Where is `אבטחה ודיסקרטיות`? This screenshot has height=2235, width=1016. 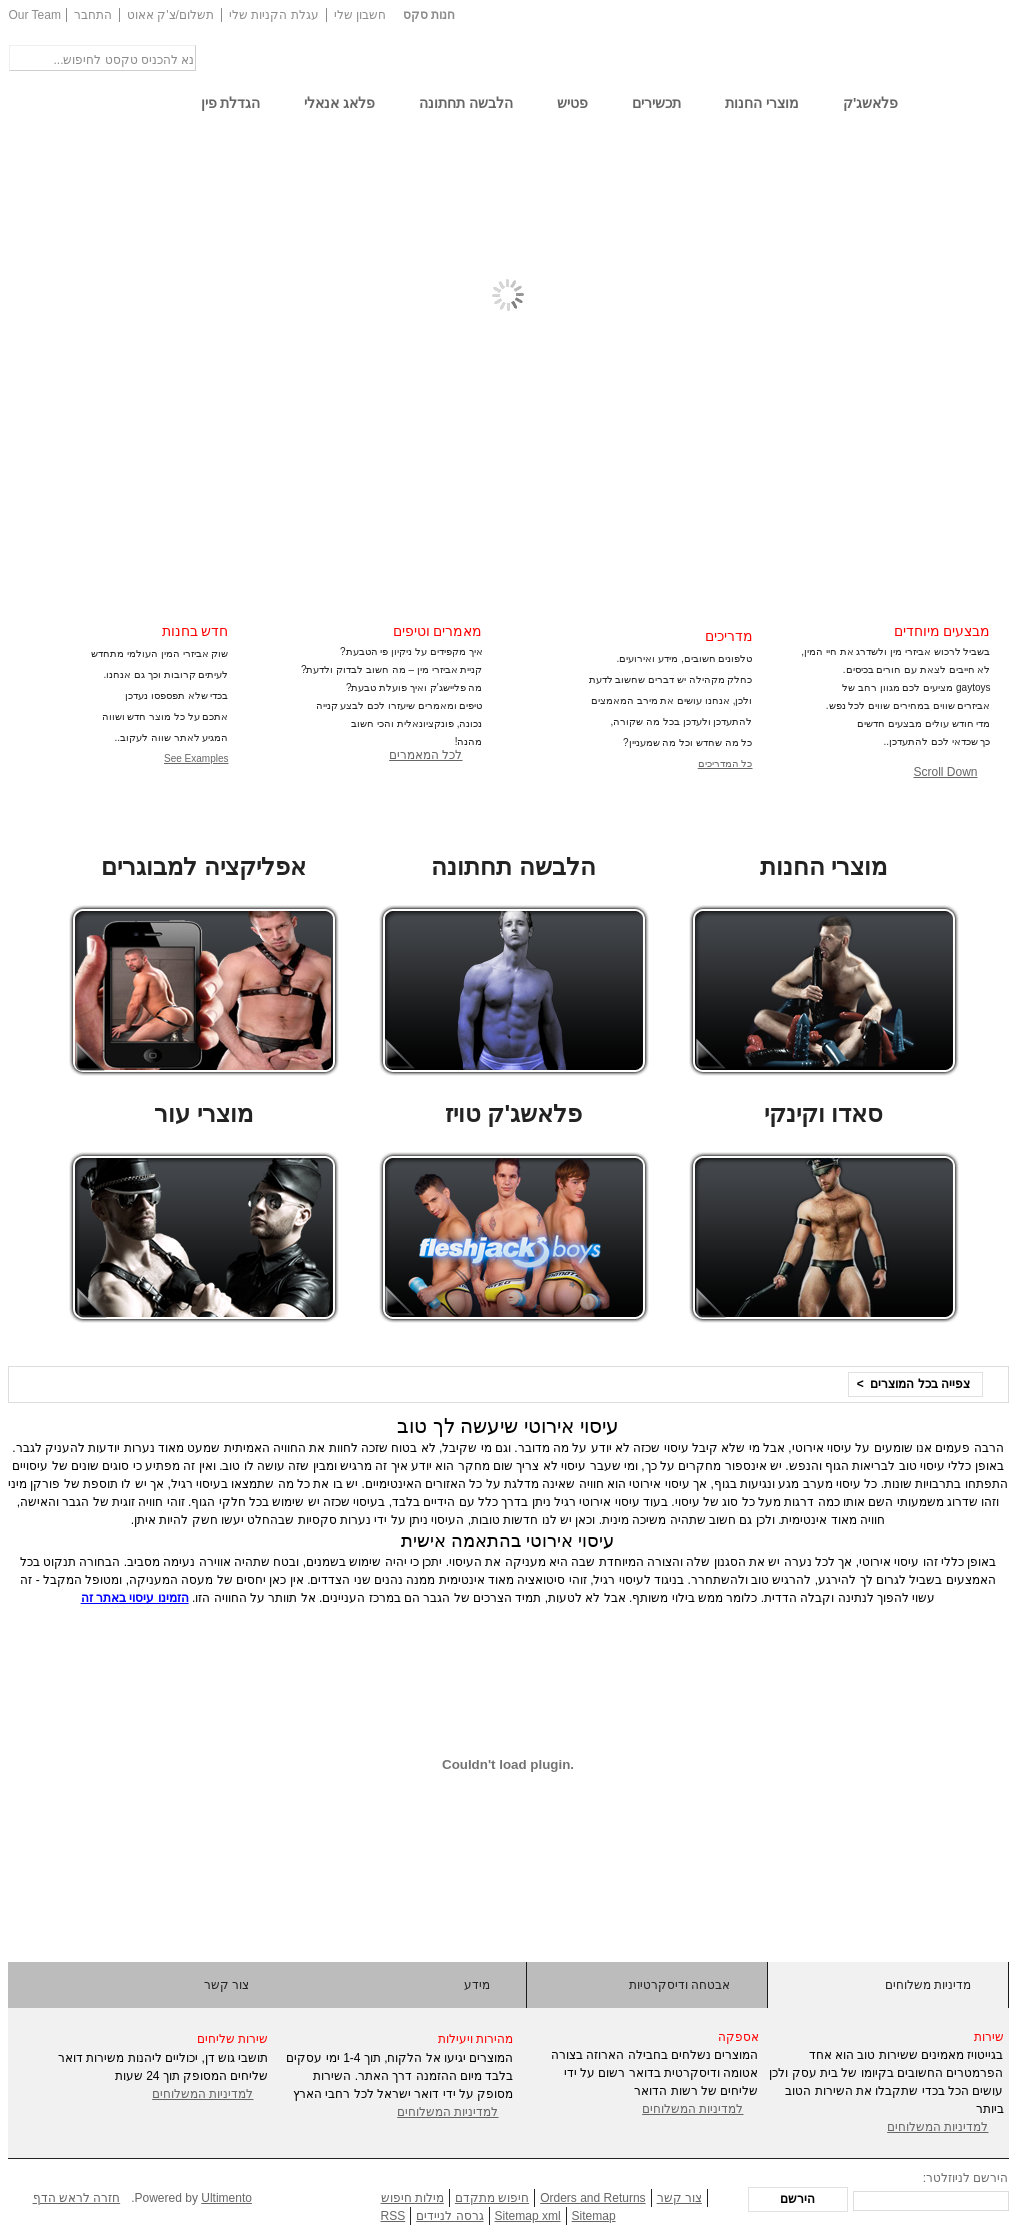 אבטחה ודיסקרטיות is located at coordinates (679, 1985).